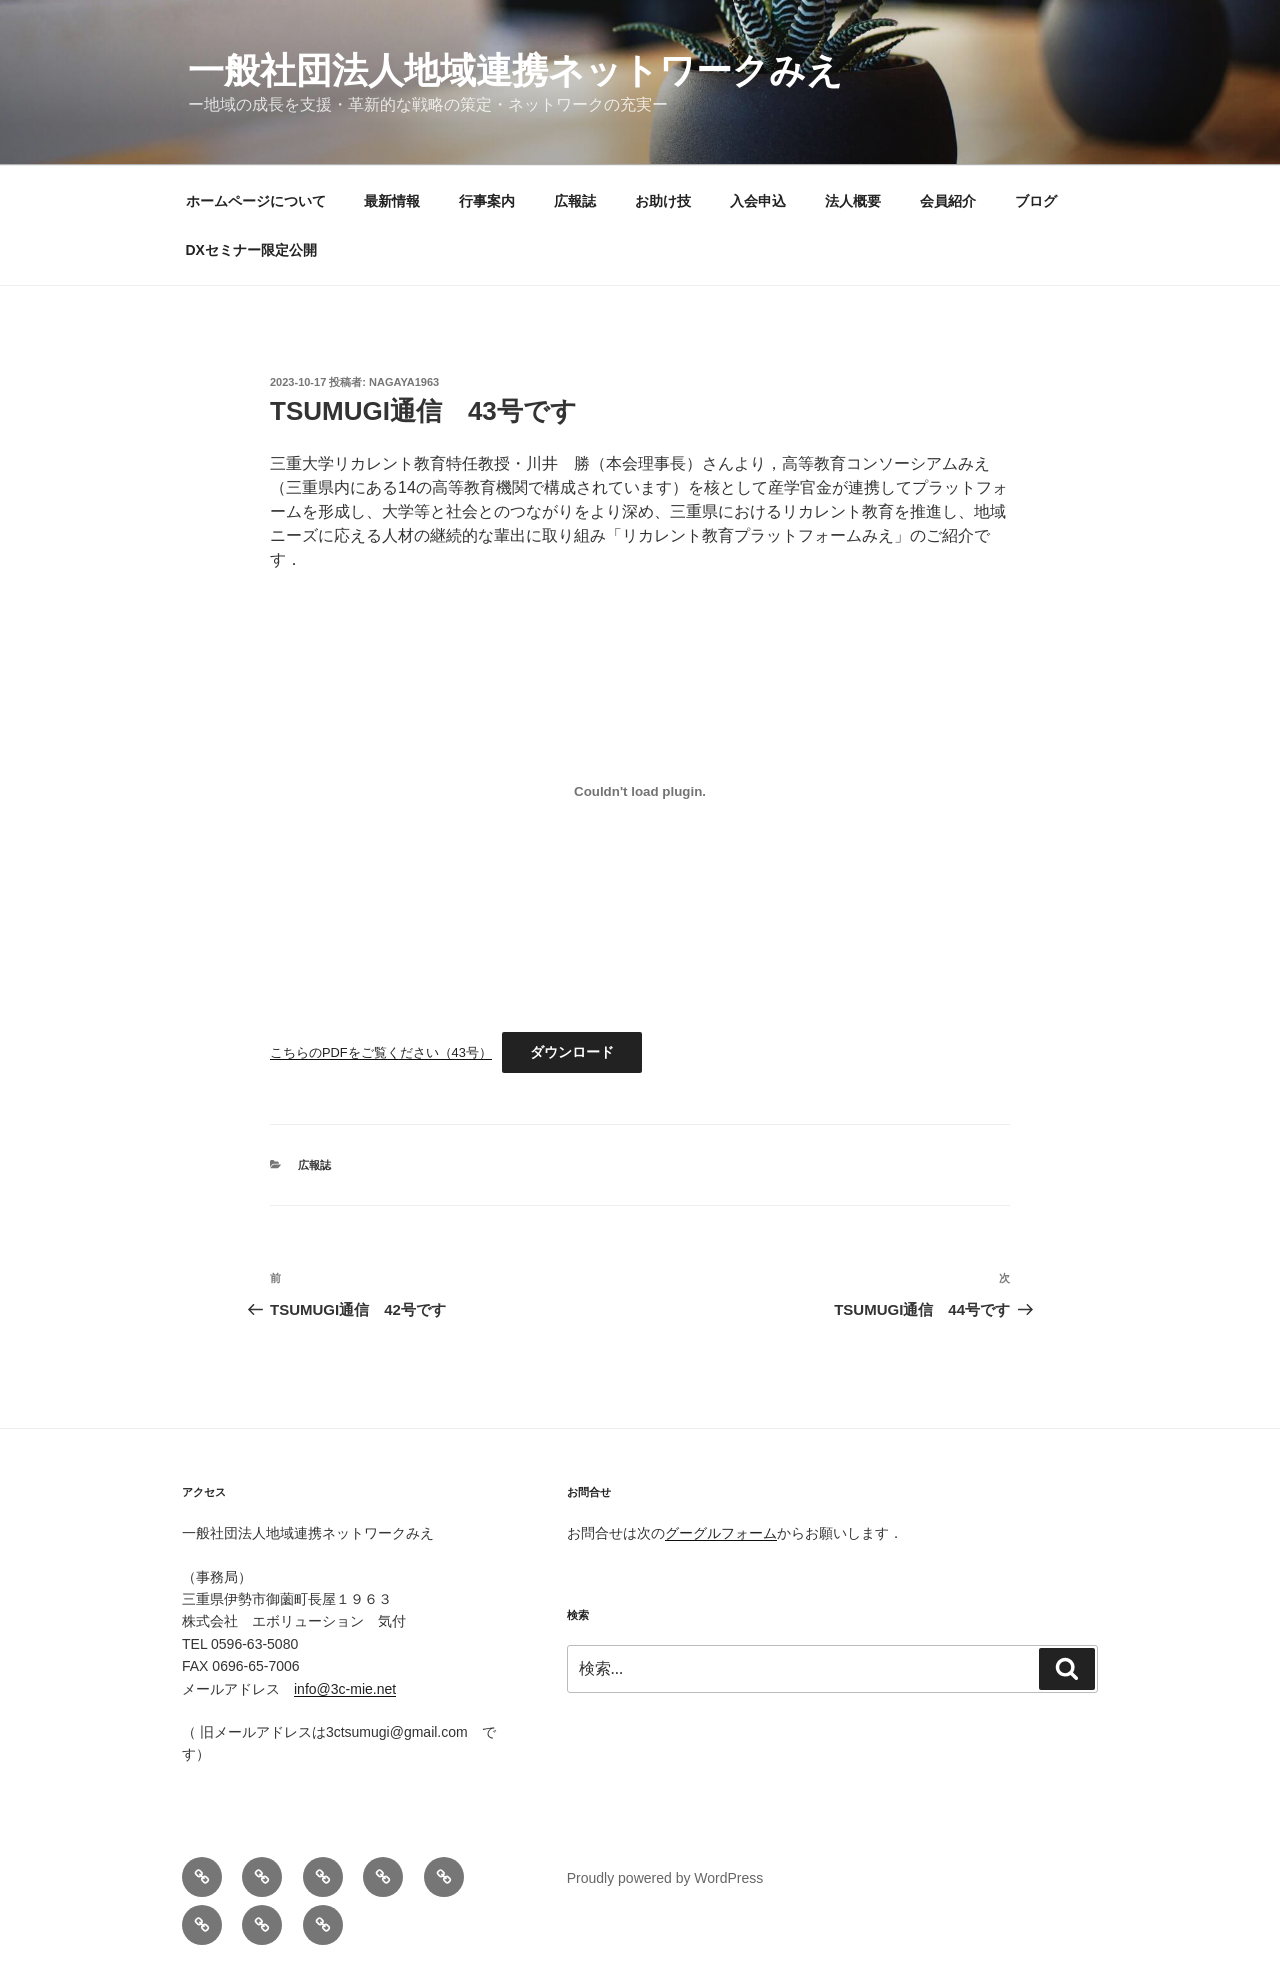  Describe the element at coordinates (381, 1052) in the screenshot. I see `こちらのPDFをご覧ください（43号）` at that location.